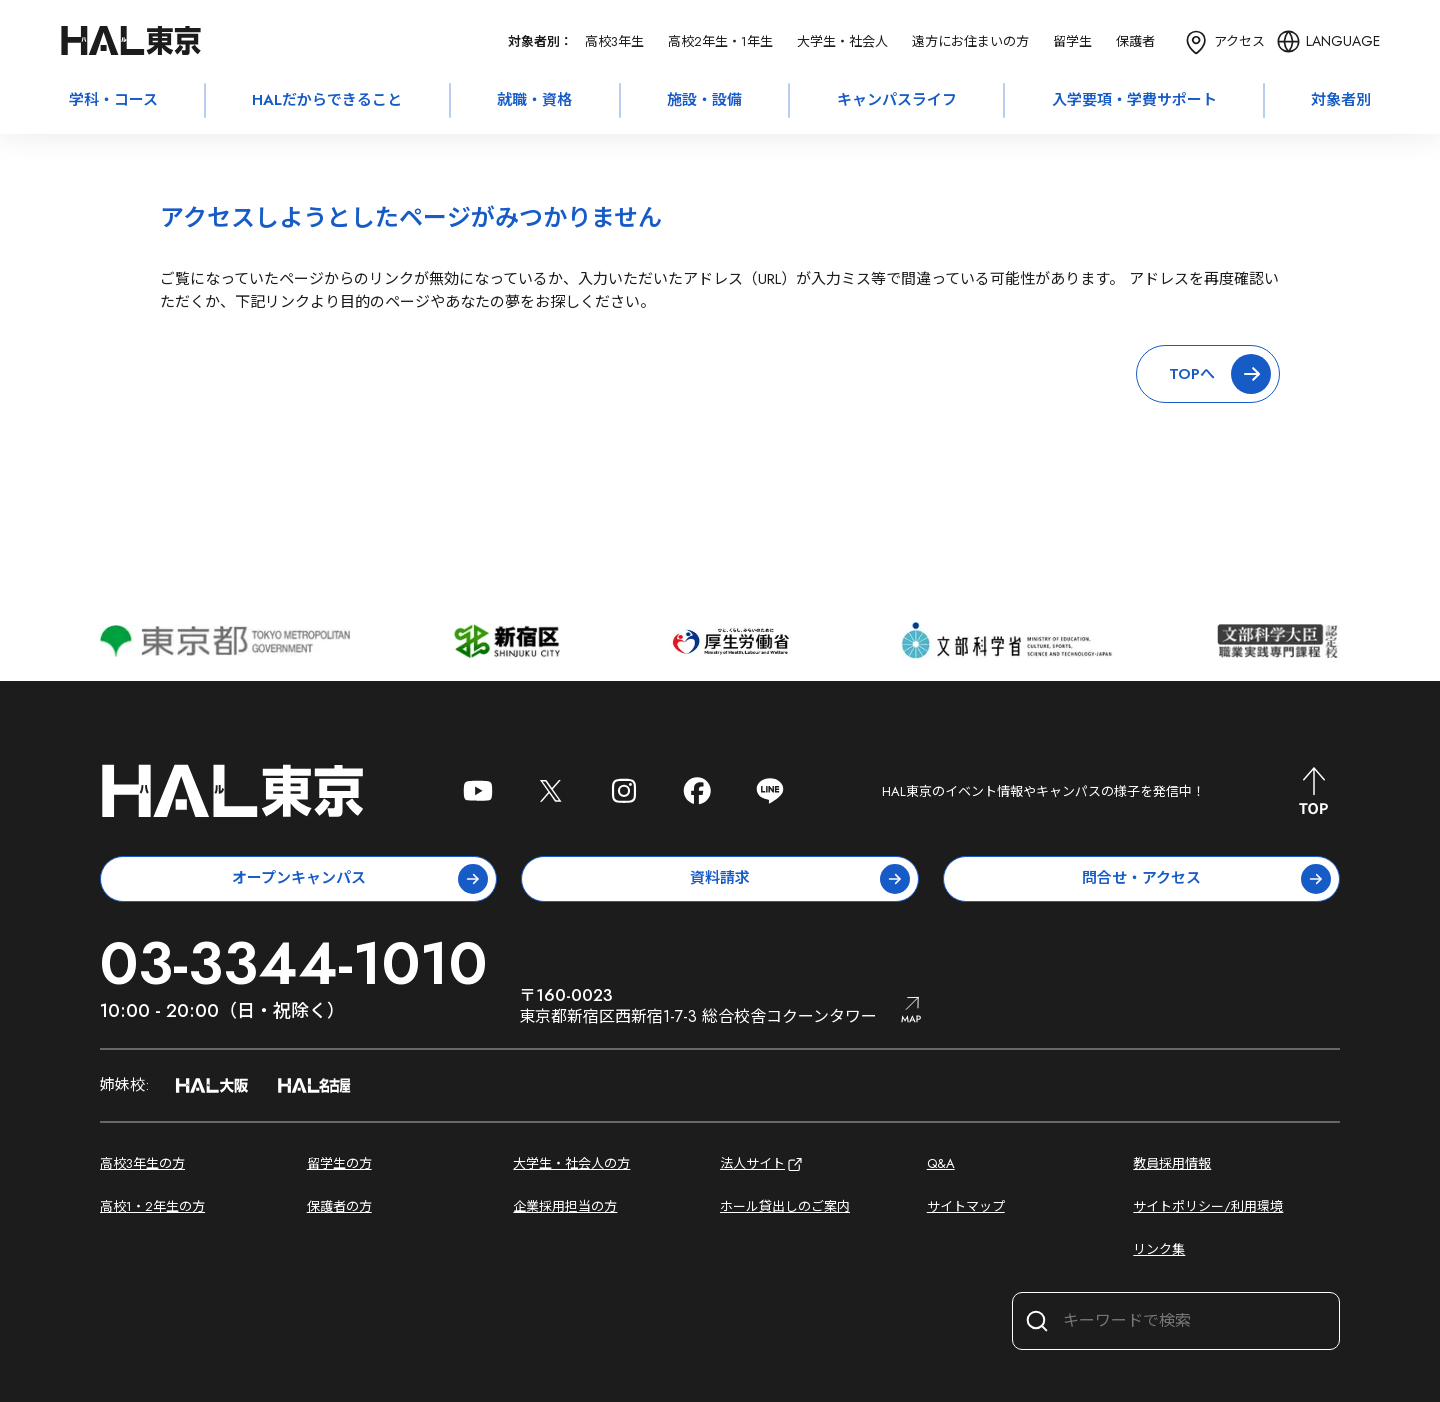 The image size is (1440, 1402). I want to click on 保護者の方, so click(339, 1206).